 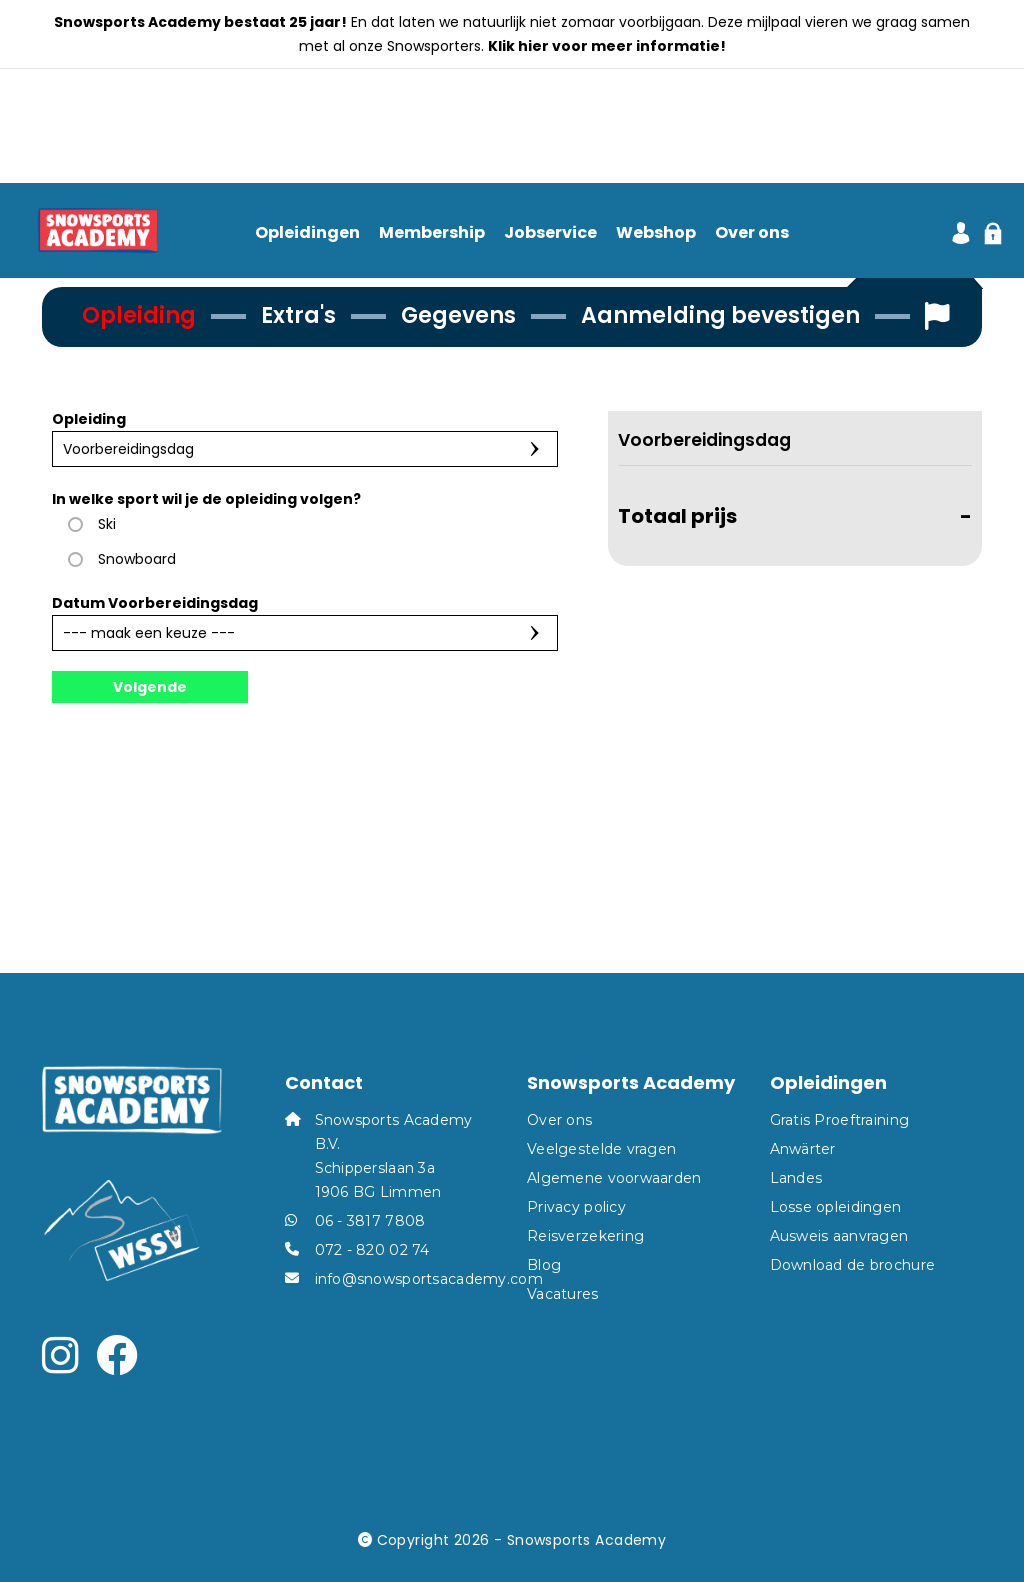 What do you see at coordinates (563, 1294) in the screenshot?
I see `Vacatures` at bounding box center [563, 1294].